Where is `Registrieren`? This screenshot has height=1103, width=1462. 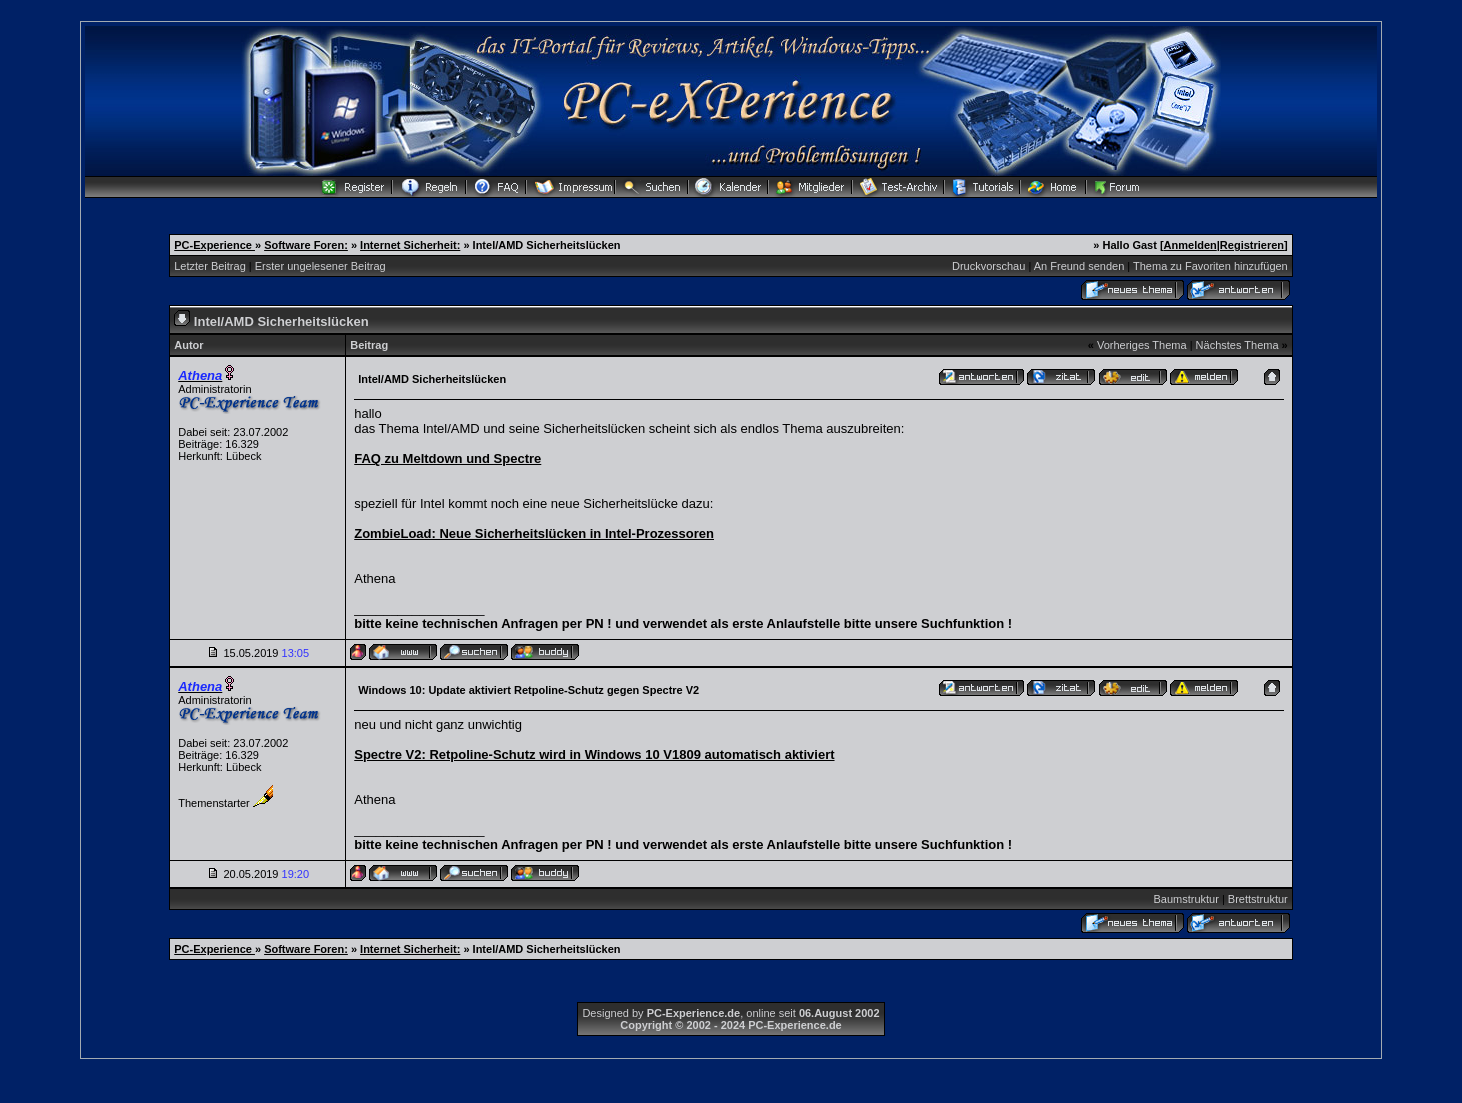
Registrieren is located at coordinates (1252, 245).